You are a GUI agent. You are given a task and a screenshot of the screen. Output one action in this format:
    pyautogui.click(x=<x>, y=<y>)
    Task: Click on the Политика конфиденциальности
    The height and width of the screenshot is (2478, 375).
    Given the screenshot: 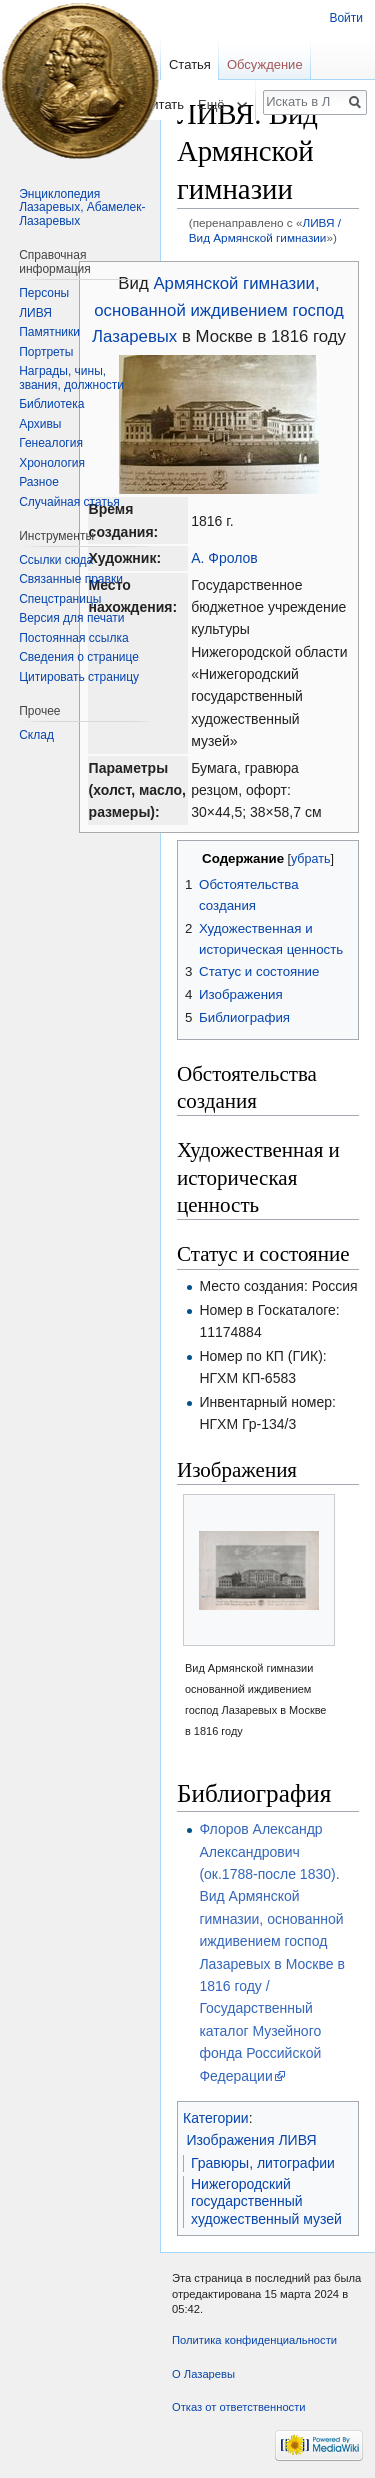 What is the action you would take?
    pyautogui.click(x=254, y=2340)
    